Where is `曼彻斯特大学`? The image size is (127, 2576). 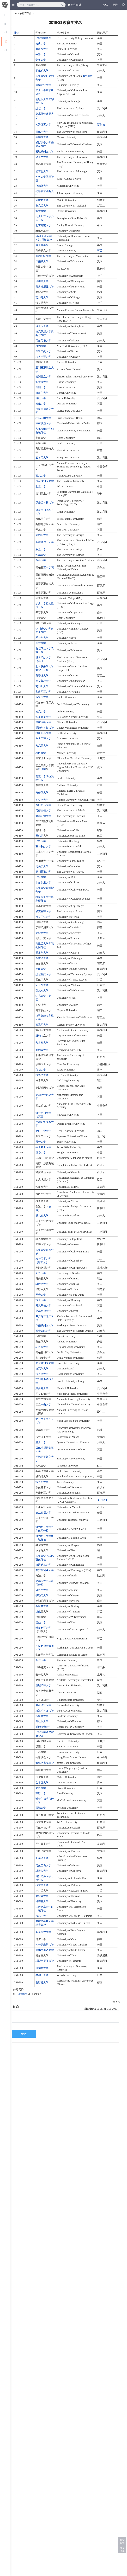
曼彻斯特大学 is located at coordinates (43, 256).